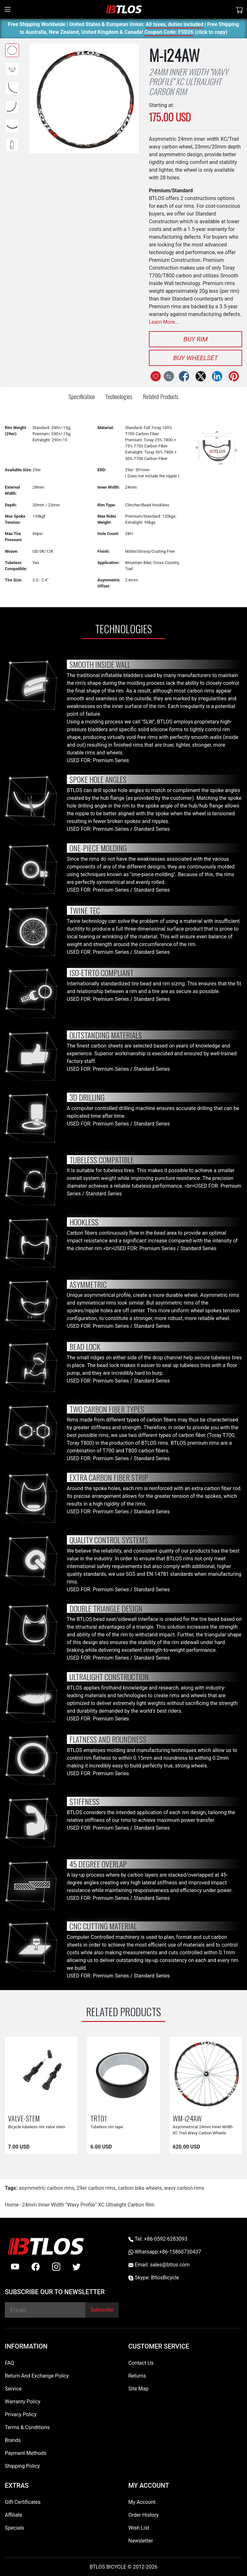  I want to click on Skype: BtlosBicycle [skype BtlosBicycle], so click(153, 2277).